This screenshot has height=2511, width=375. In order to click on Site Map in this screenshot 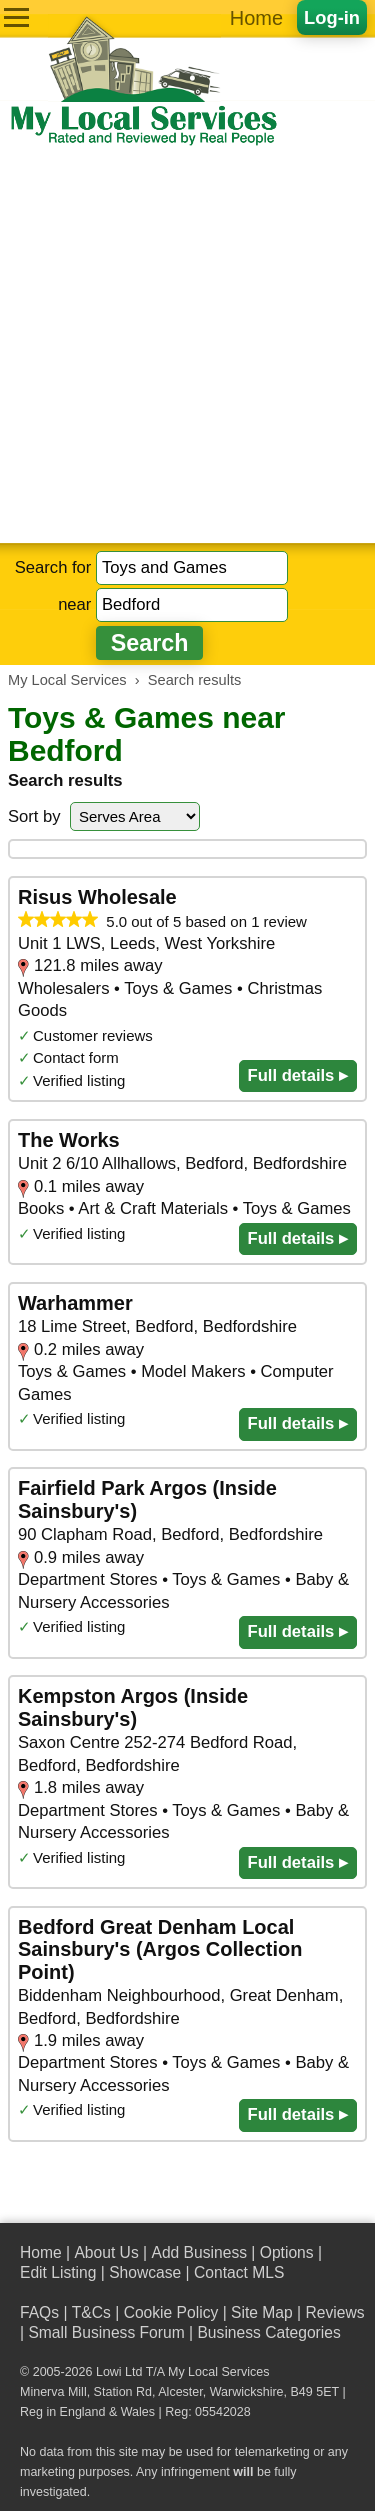, I will do `click(262, 2312)`.